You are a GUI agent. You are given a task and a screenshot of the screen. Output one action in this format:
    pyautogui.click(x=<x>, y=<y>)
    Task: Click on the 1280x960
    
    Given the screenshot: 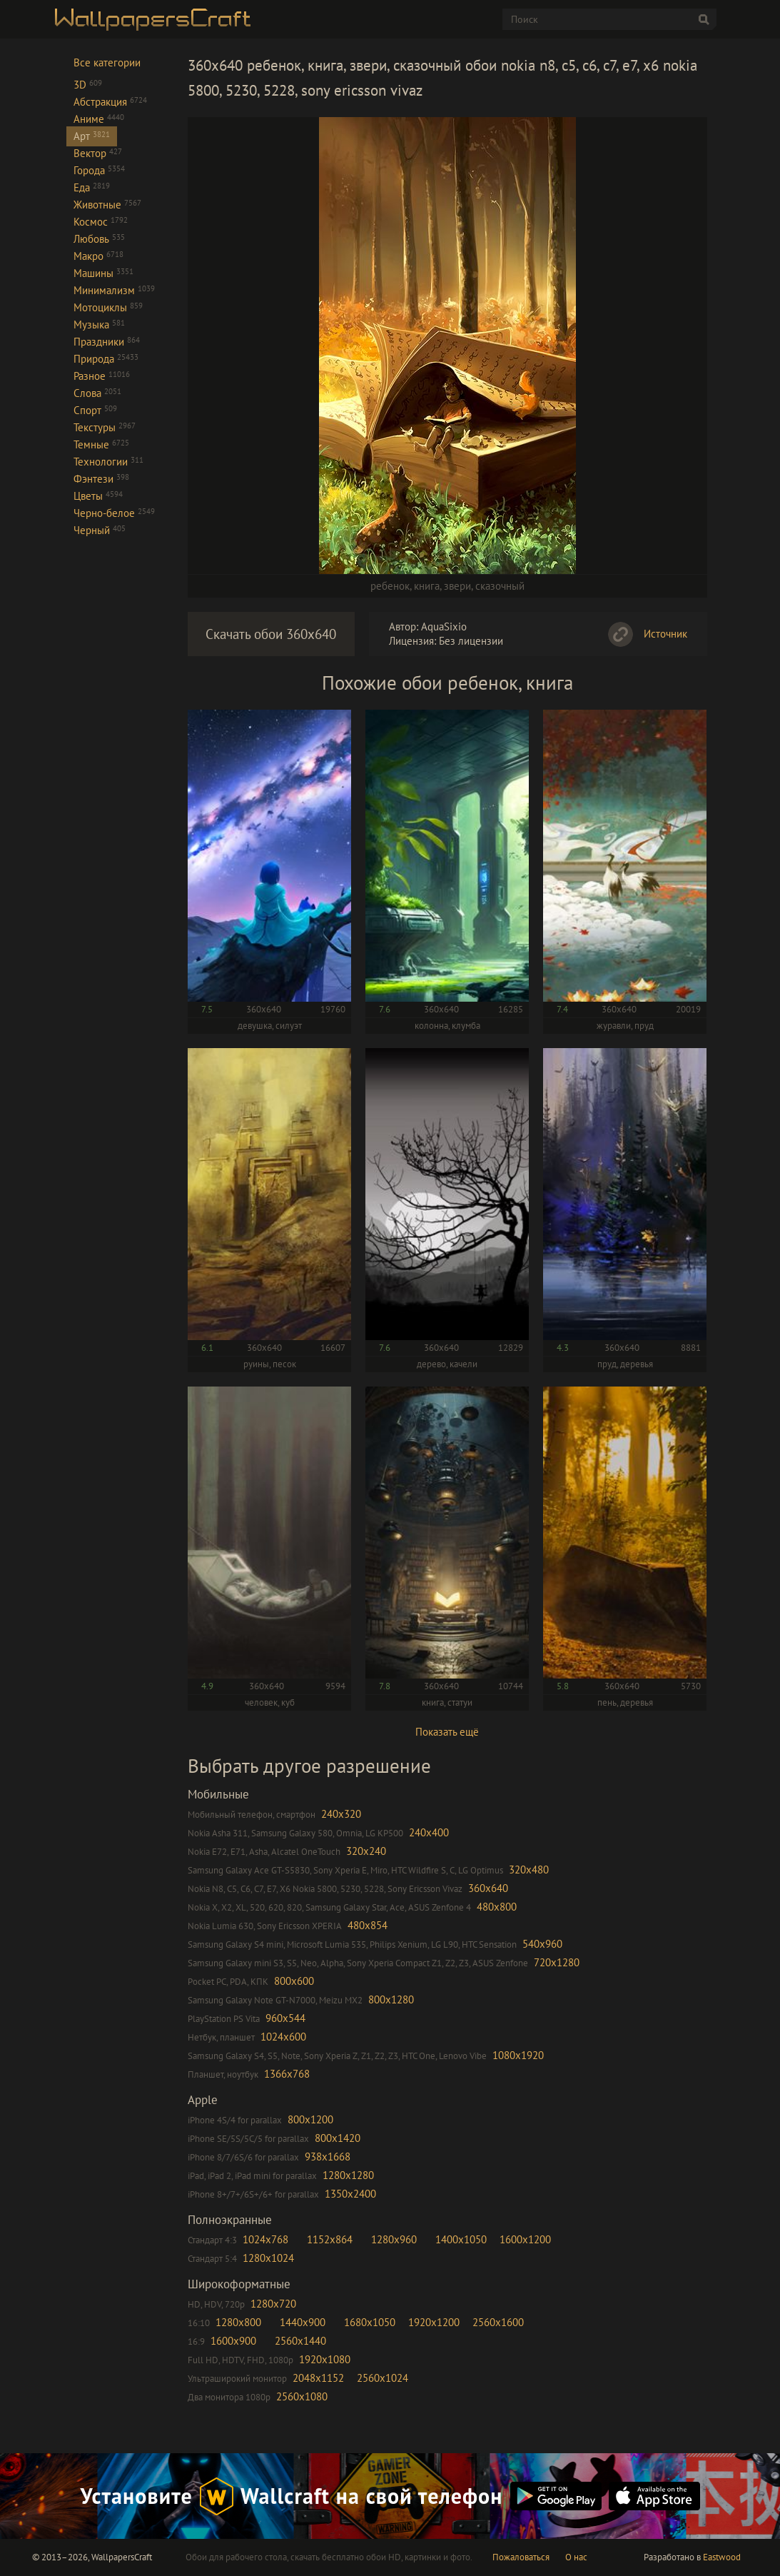 What is the action you would take?
    pyautogui.click(x=394, y=2239)
    